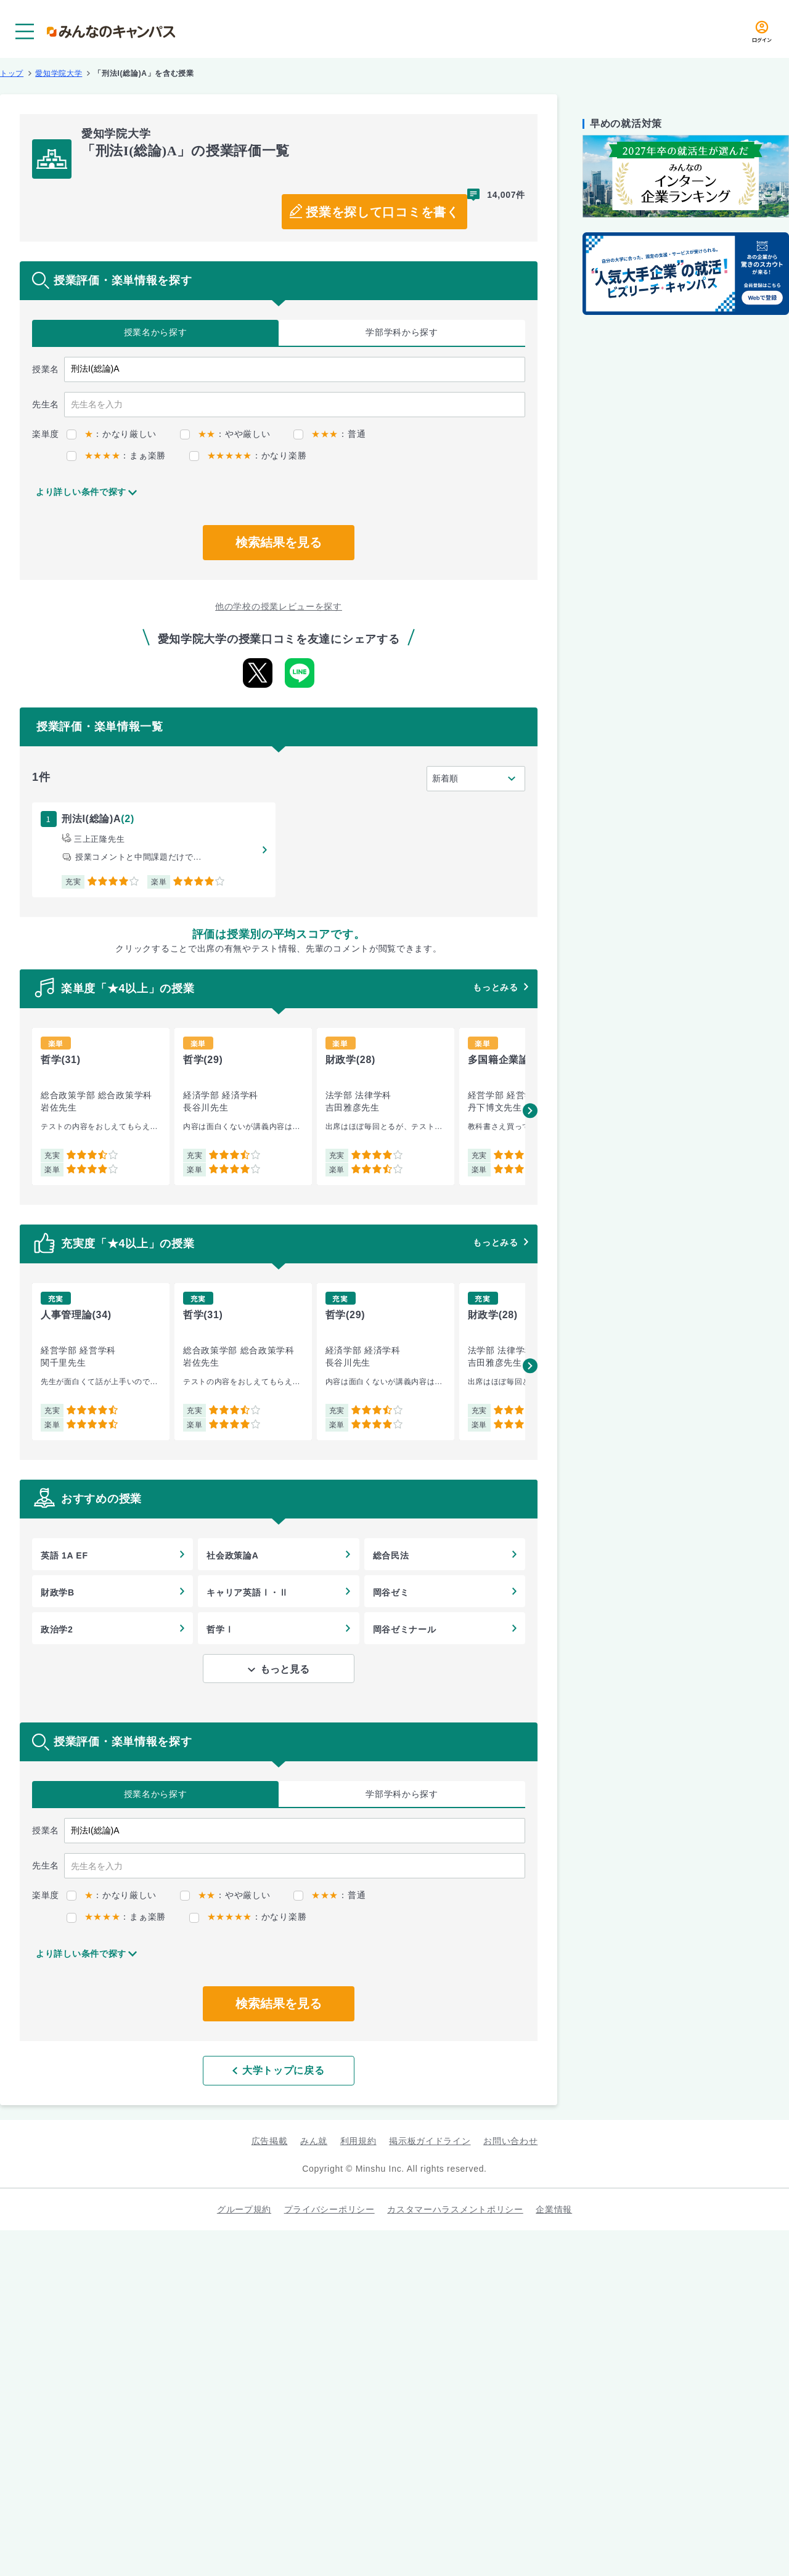 The image size is (789, 2576). What do you see at coordinates (81, 492) in the screenshot?
I see `より詳しい条件で探す` at bounding box center [81, 492].